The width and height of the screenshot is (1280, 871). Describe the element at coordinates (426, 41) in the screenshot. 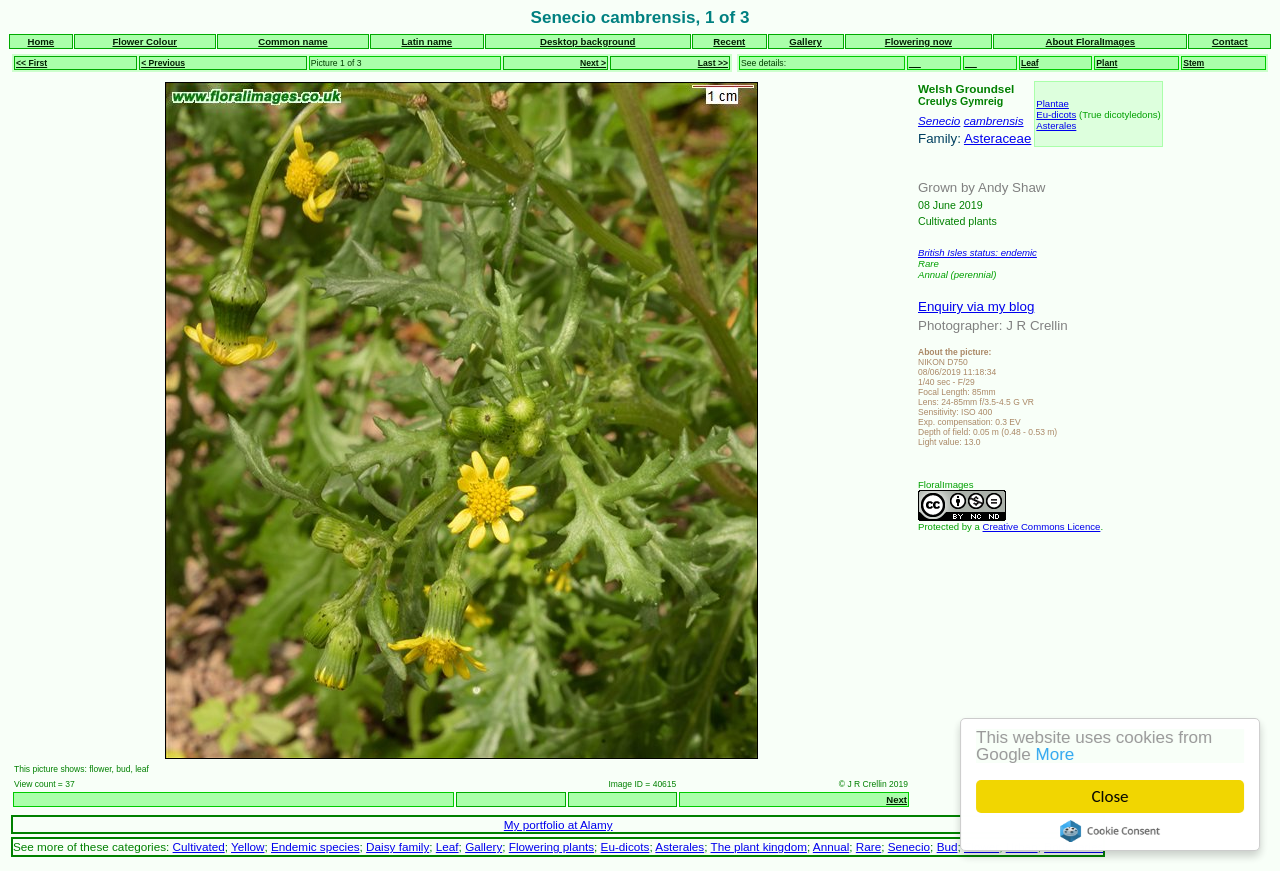

I see `Latin name` at that location.